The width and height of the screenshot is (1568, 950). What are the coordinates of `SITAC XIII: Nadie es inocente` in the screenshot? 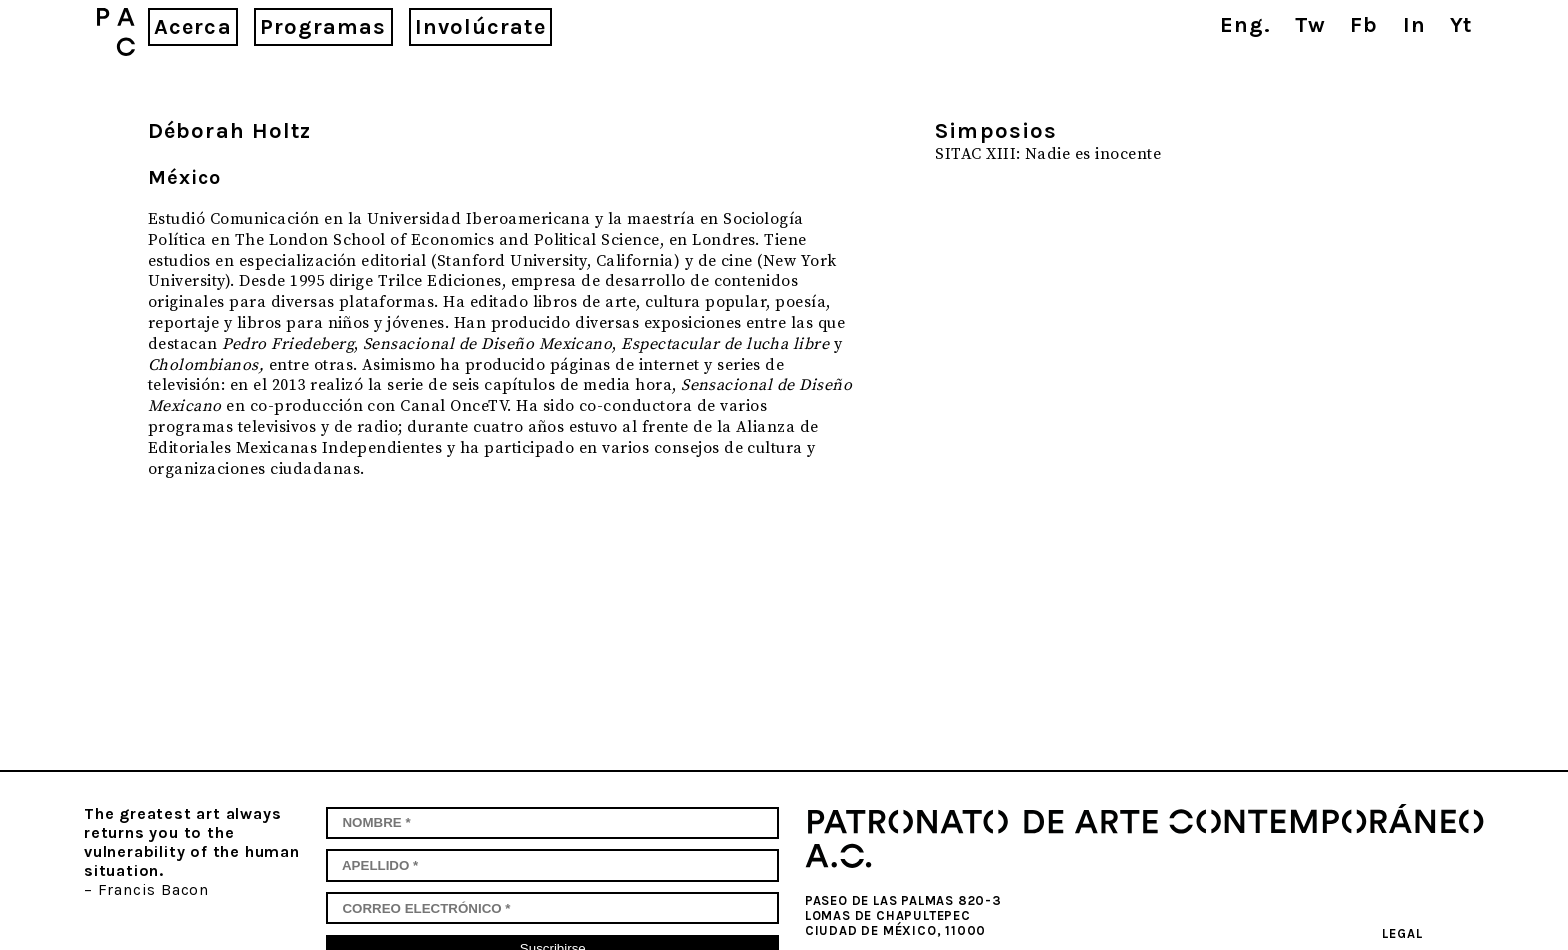 It's located at (1048, 154).